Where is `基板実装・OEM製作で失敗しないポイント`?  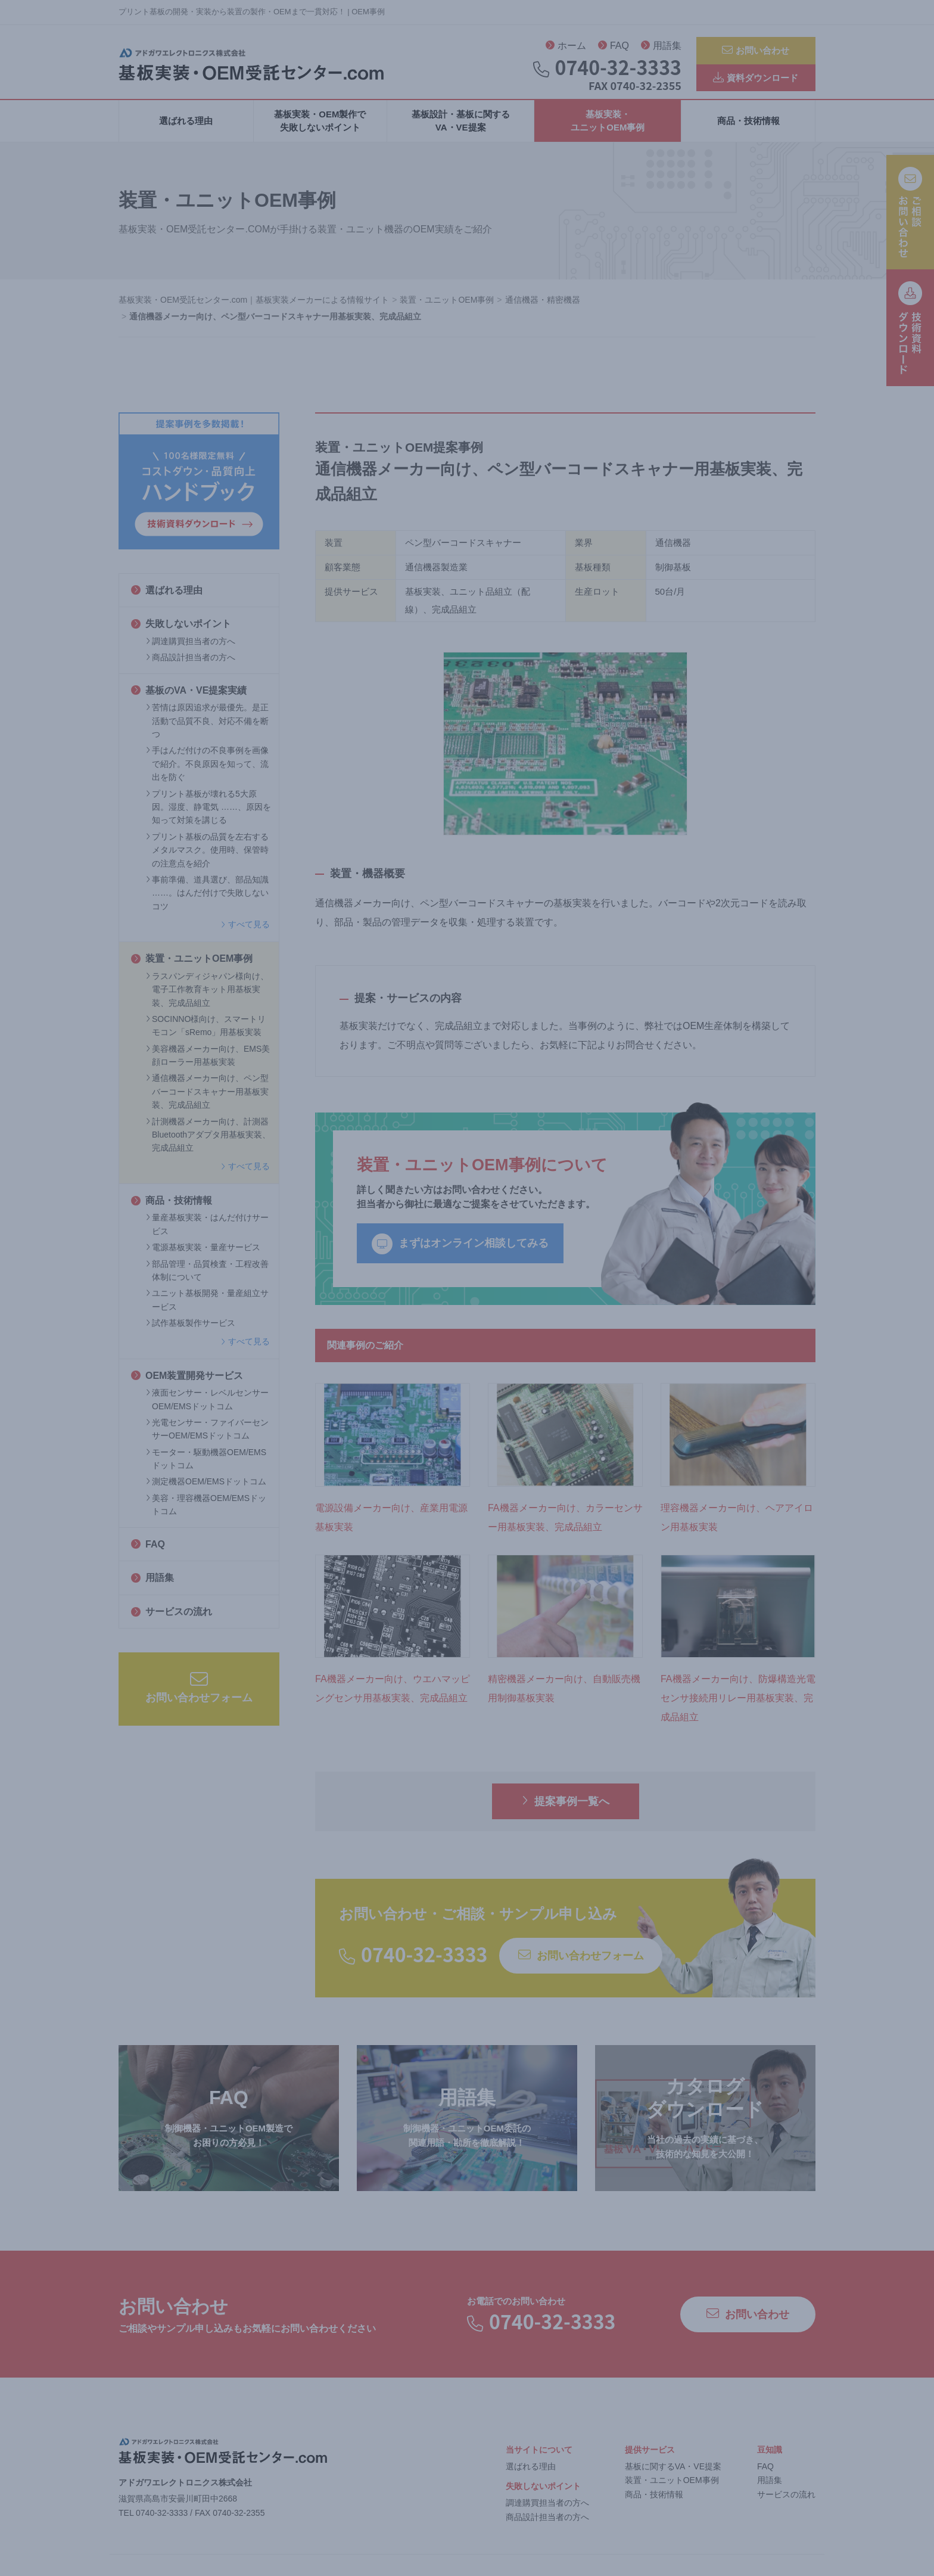
基板実装・OEM製作で失敗しないポイント is located at coordinates (320, 130).